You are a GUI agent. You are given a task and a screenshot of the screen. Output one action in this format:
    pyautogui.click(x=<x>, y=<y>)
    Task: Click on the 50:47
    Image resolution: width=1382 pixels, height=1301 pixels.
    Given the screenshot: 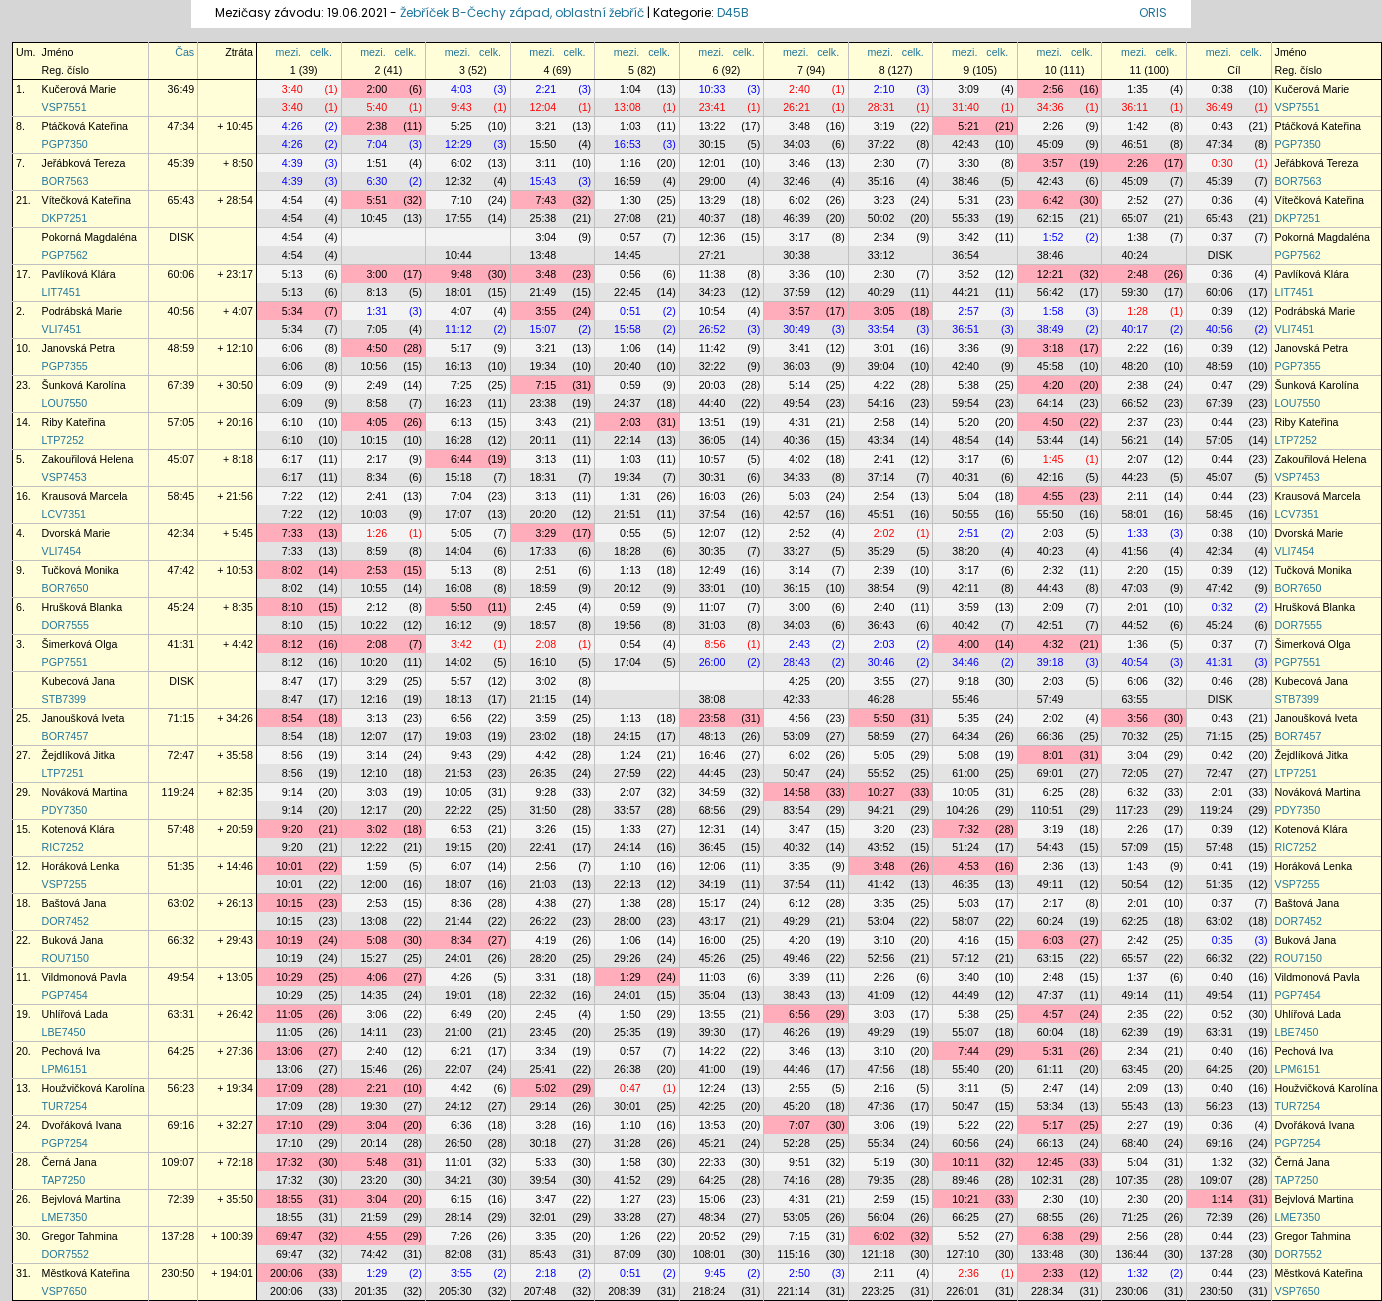 What is the action you would take?
    pyautogui.click(x=796, y=773)
    